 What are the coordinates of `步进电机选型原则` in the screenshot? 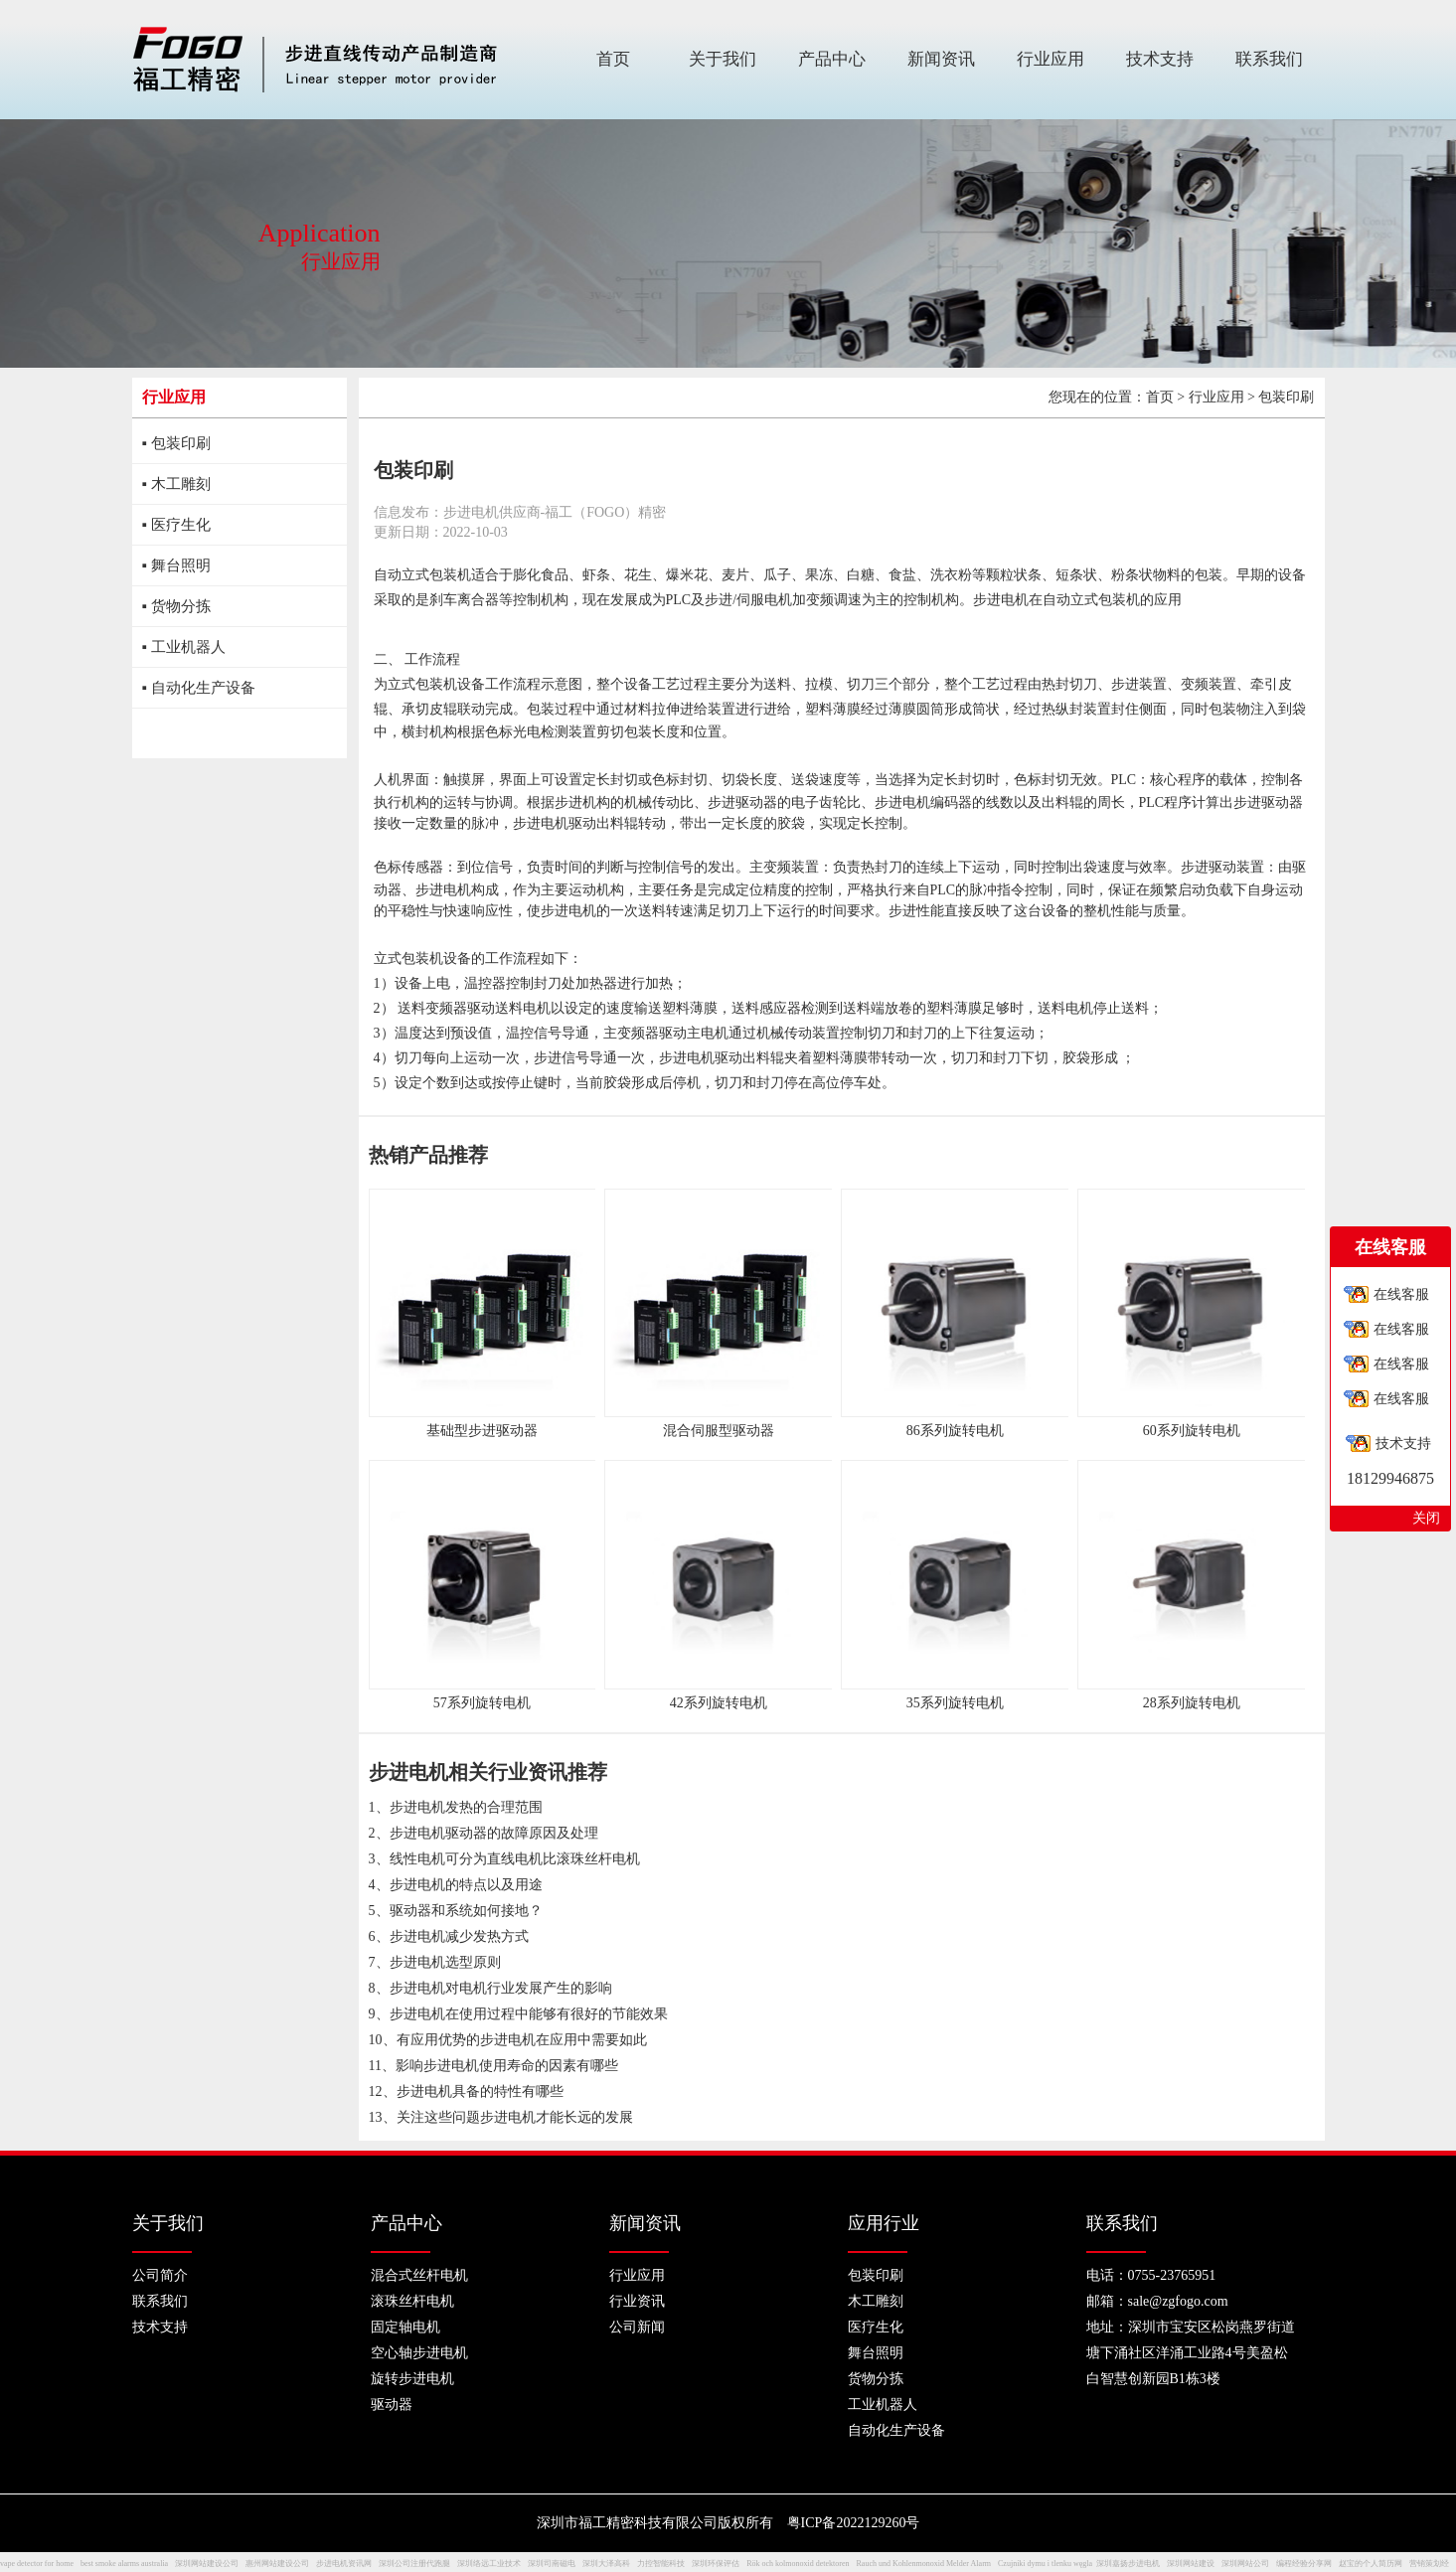 It's located at (445, 1962).